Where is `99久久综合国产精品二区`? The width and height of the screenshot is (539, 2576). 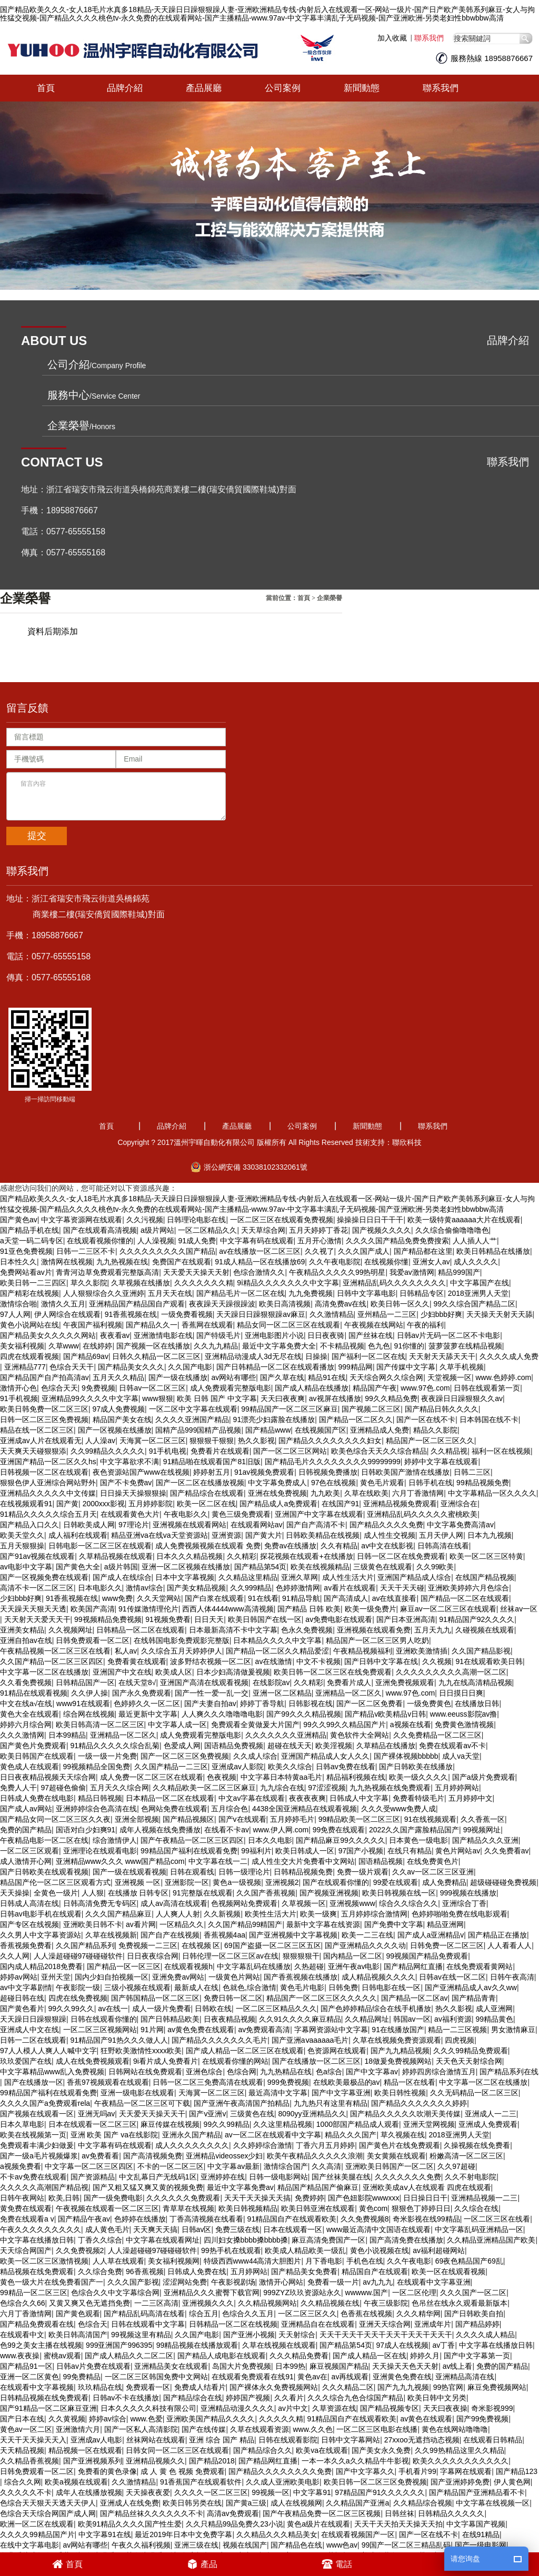
99久久综合国产精品二区 is located at coordinates (475, 1298).